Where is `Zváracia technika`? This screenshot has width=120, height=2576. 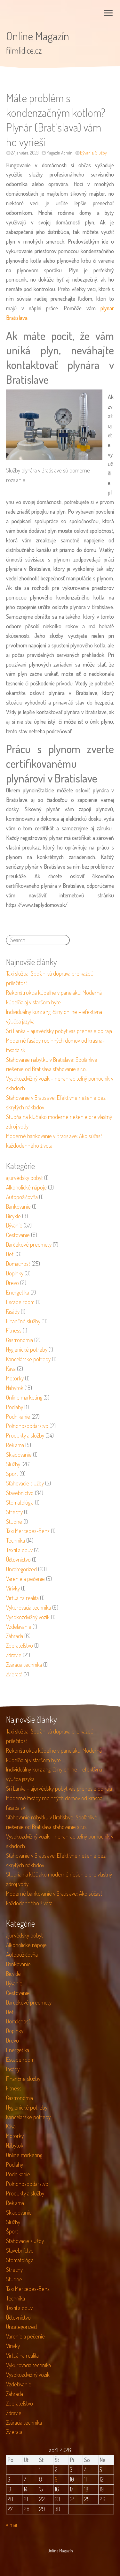 Zváracia technika is located at coordinates (24, 1664).